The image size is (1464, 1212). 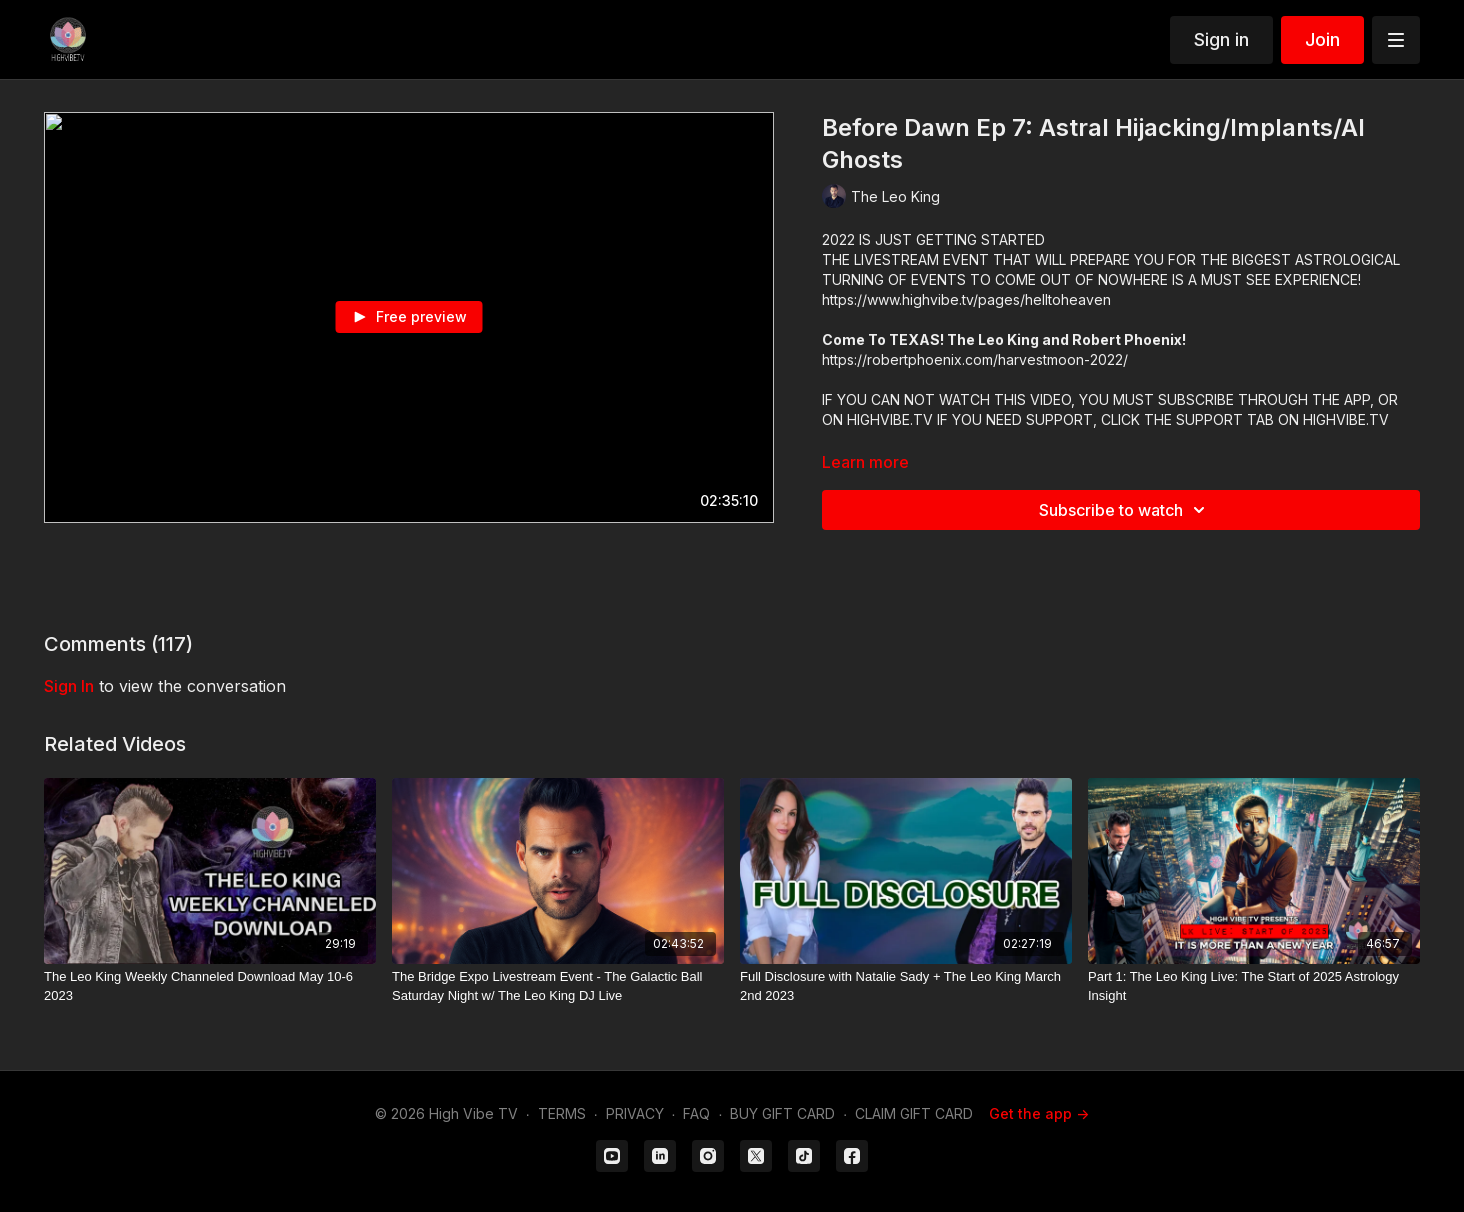 What do you see at coordinates (1254, 986) in the screenshot?
I see `[Part 1: The Leo King Live: The Start of 2025 Astrology Insight]` at bounding box center [1254, 986].